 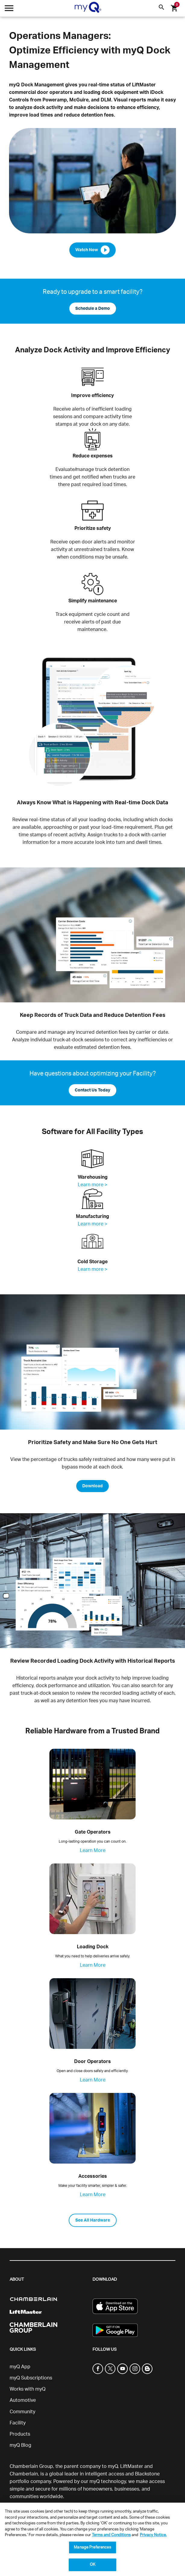 What do you see at coordinates (24, 2474) in the screenshot?
I see `Chamberlain` at bounding box center [24, 2474].